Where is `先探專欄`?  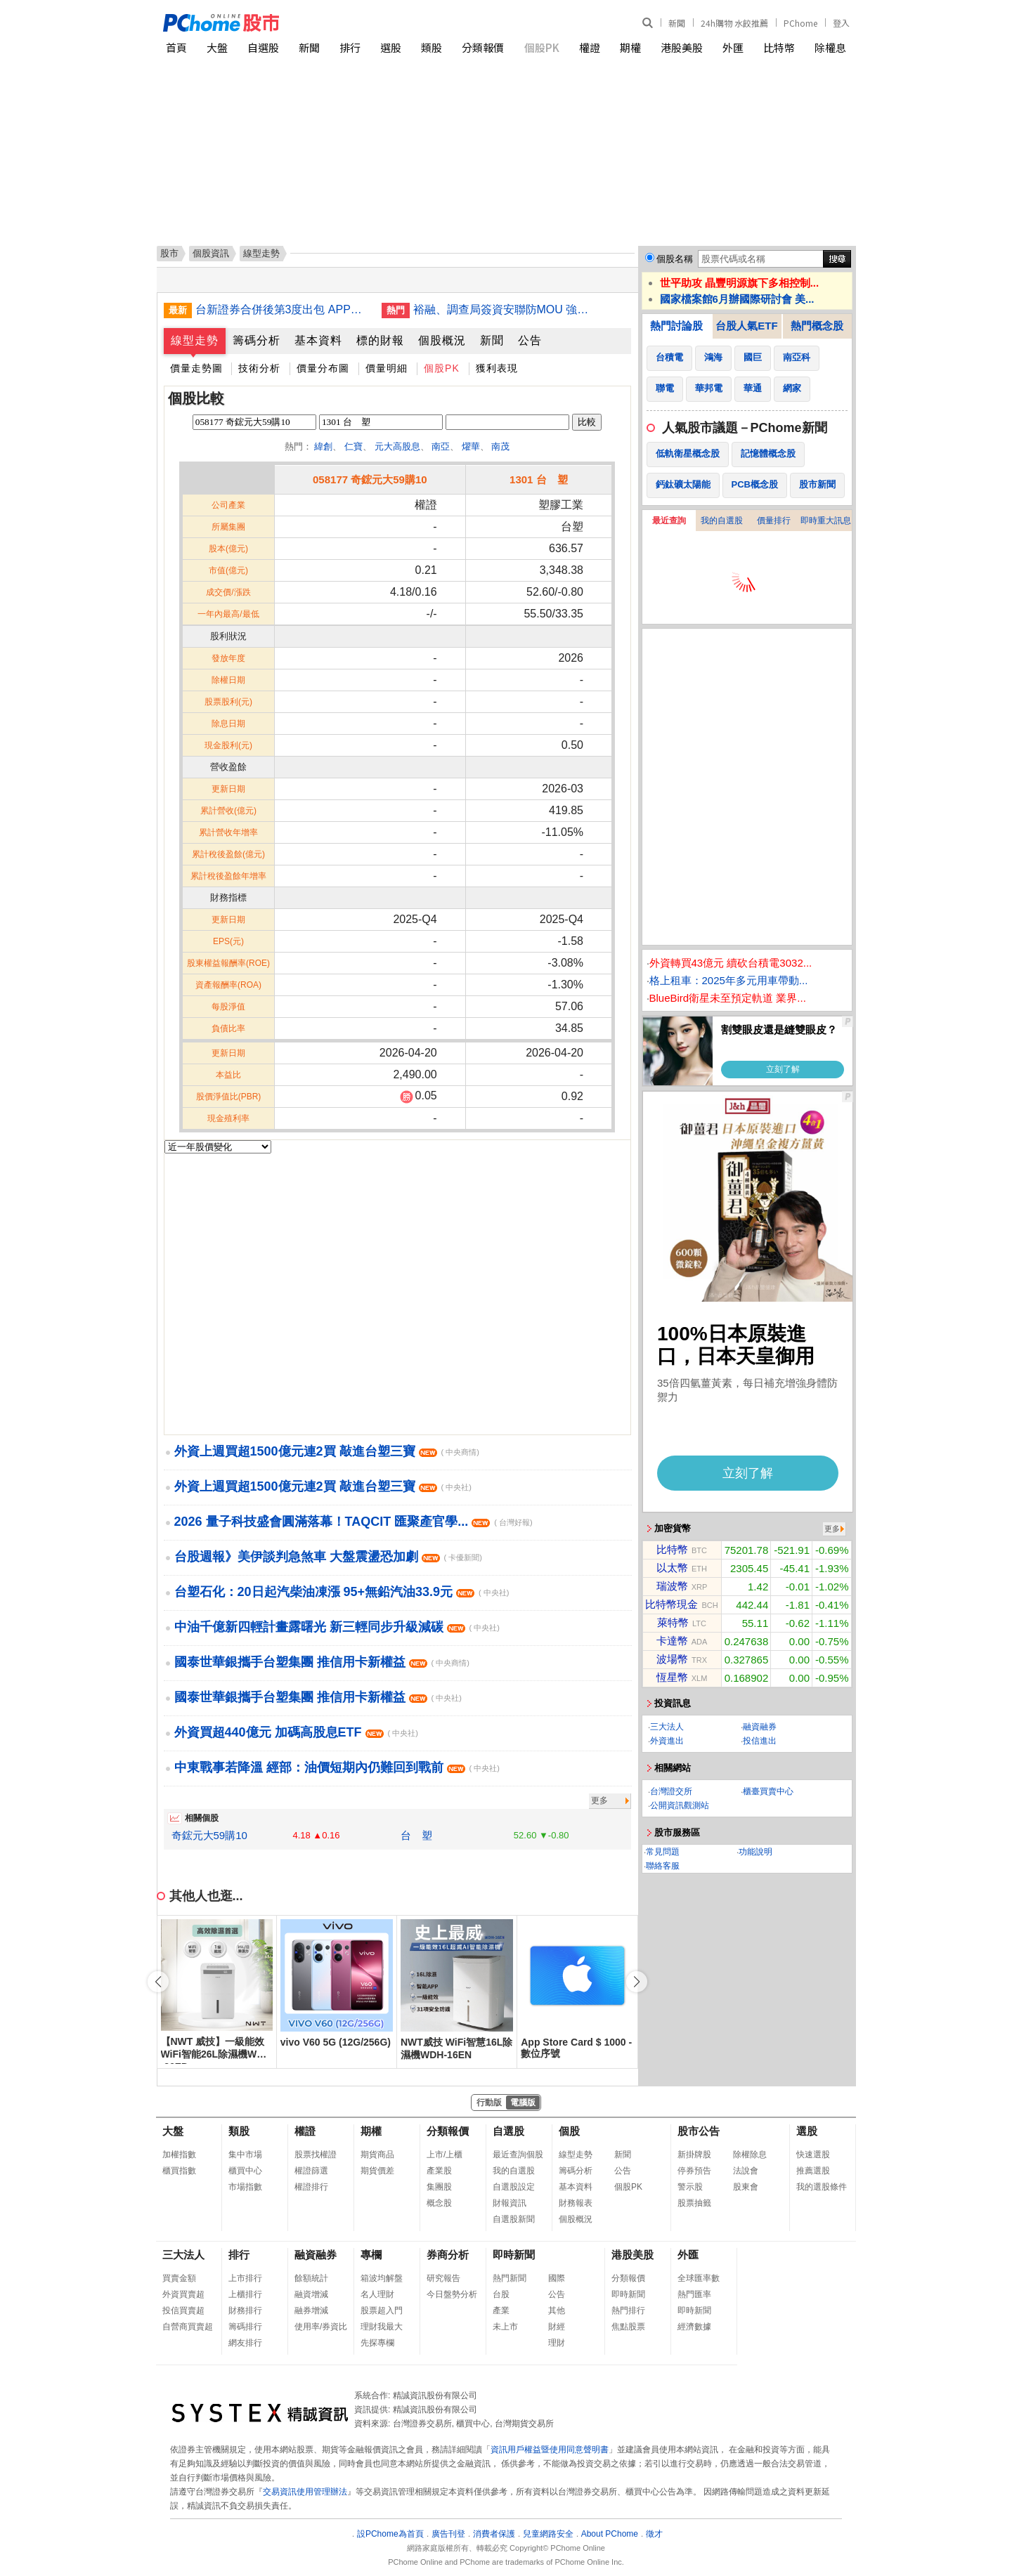 先探專欄 is located at coordinates (377, 2343).